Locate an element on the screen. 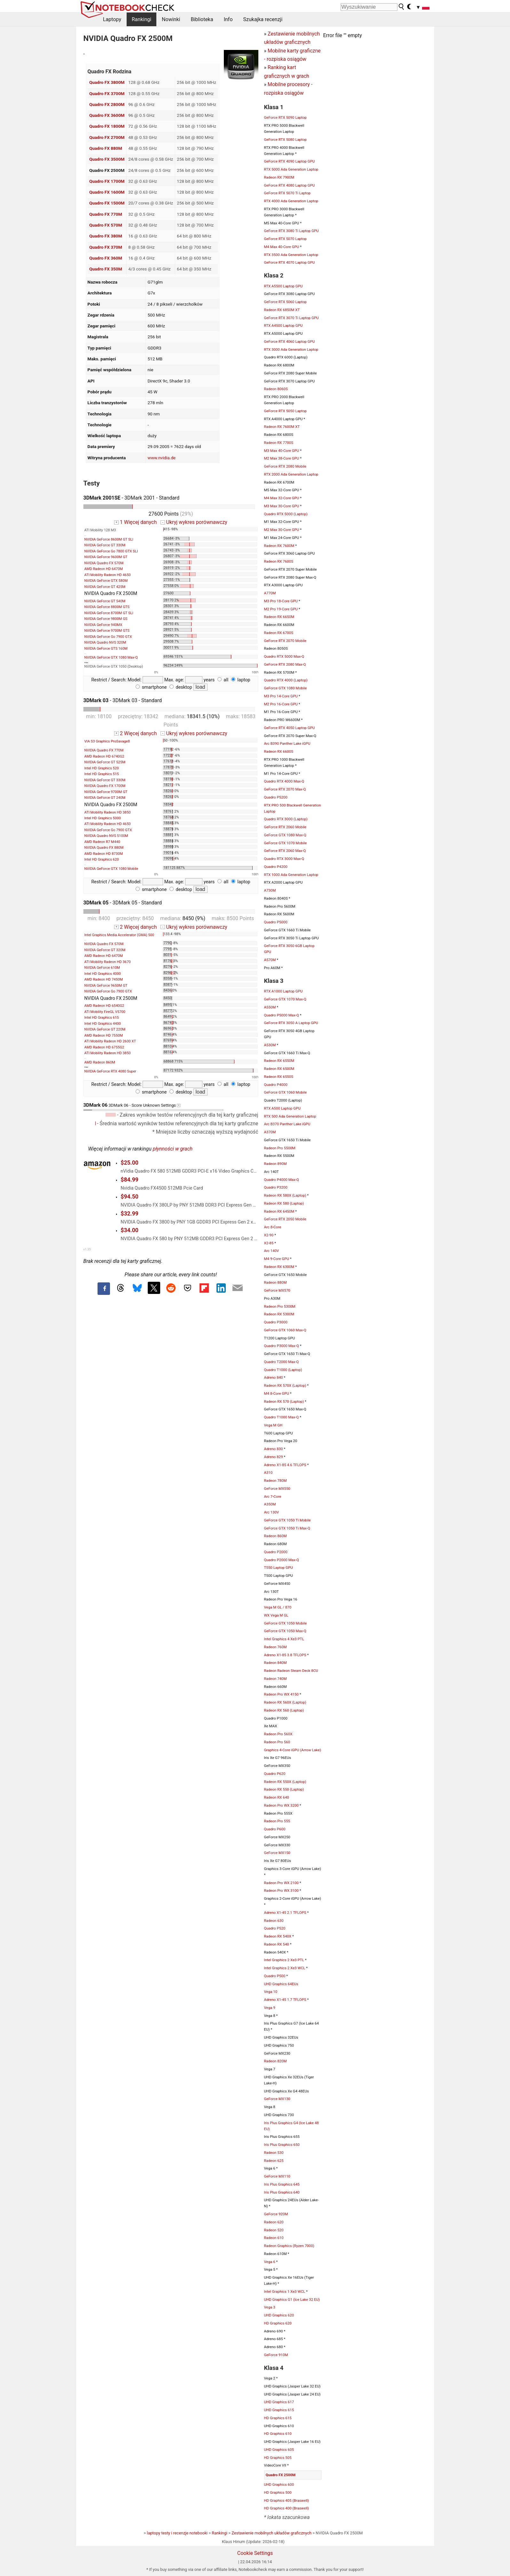 The image size is (510, 2576). GeForce RTX 5070 Laptop is located at coordinates (285, 239).